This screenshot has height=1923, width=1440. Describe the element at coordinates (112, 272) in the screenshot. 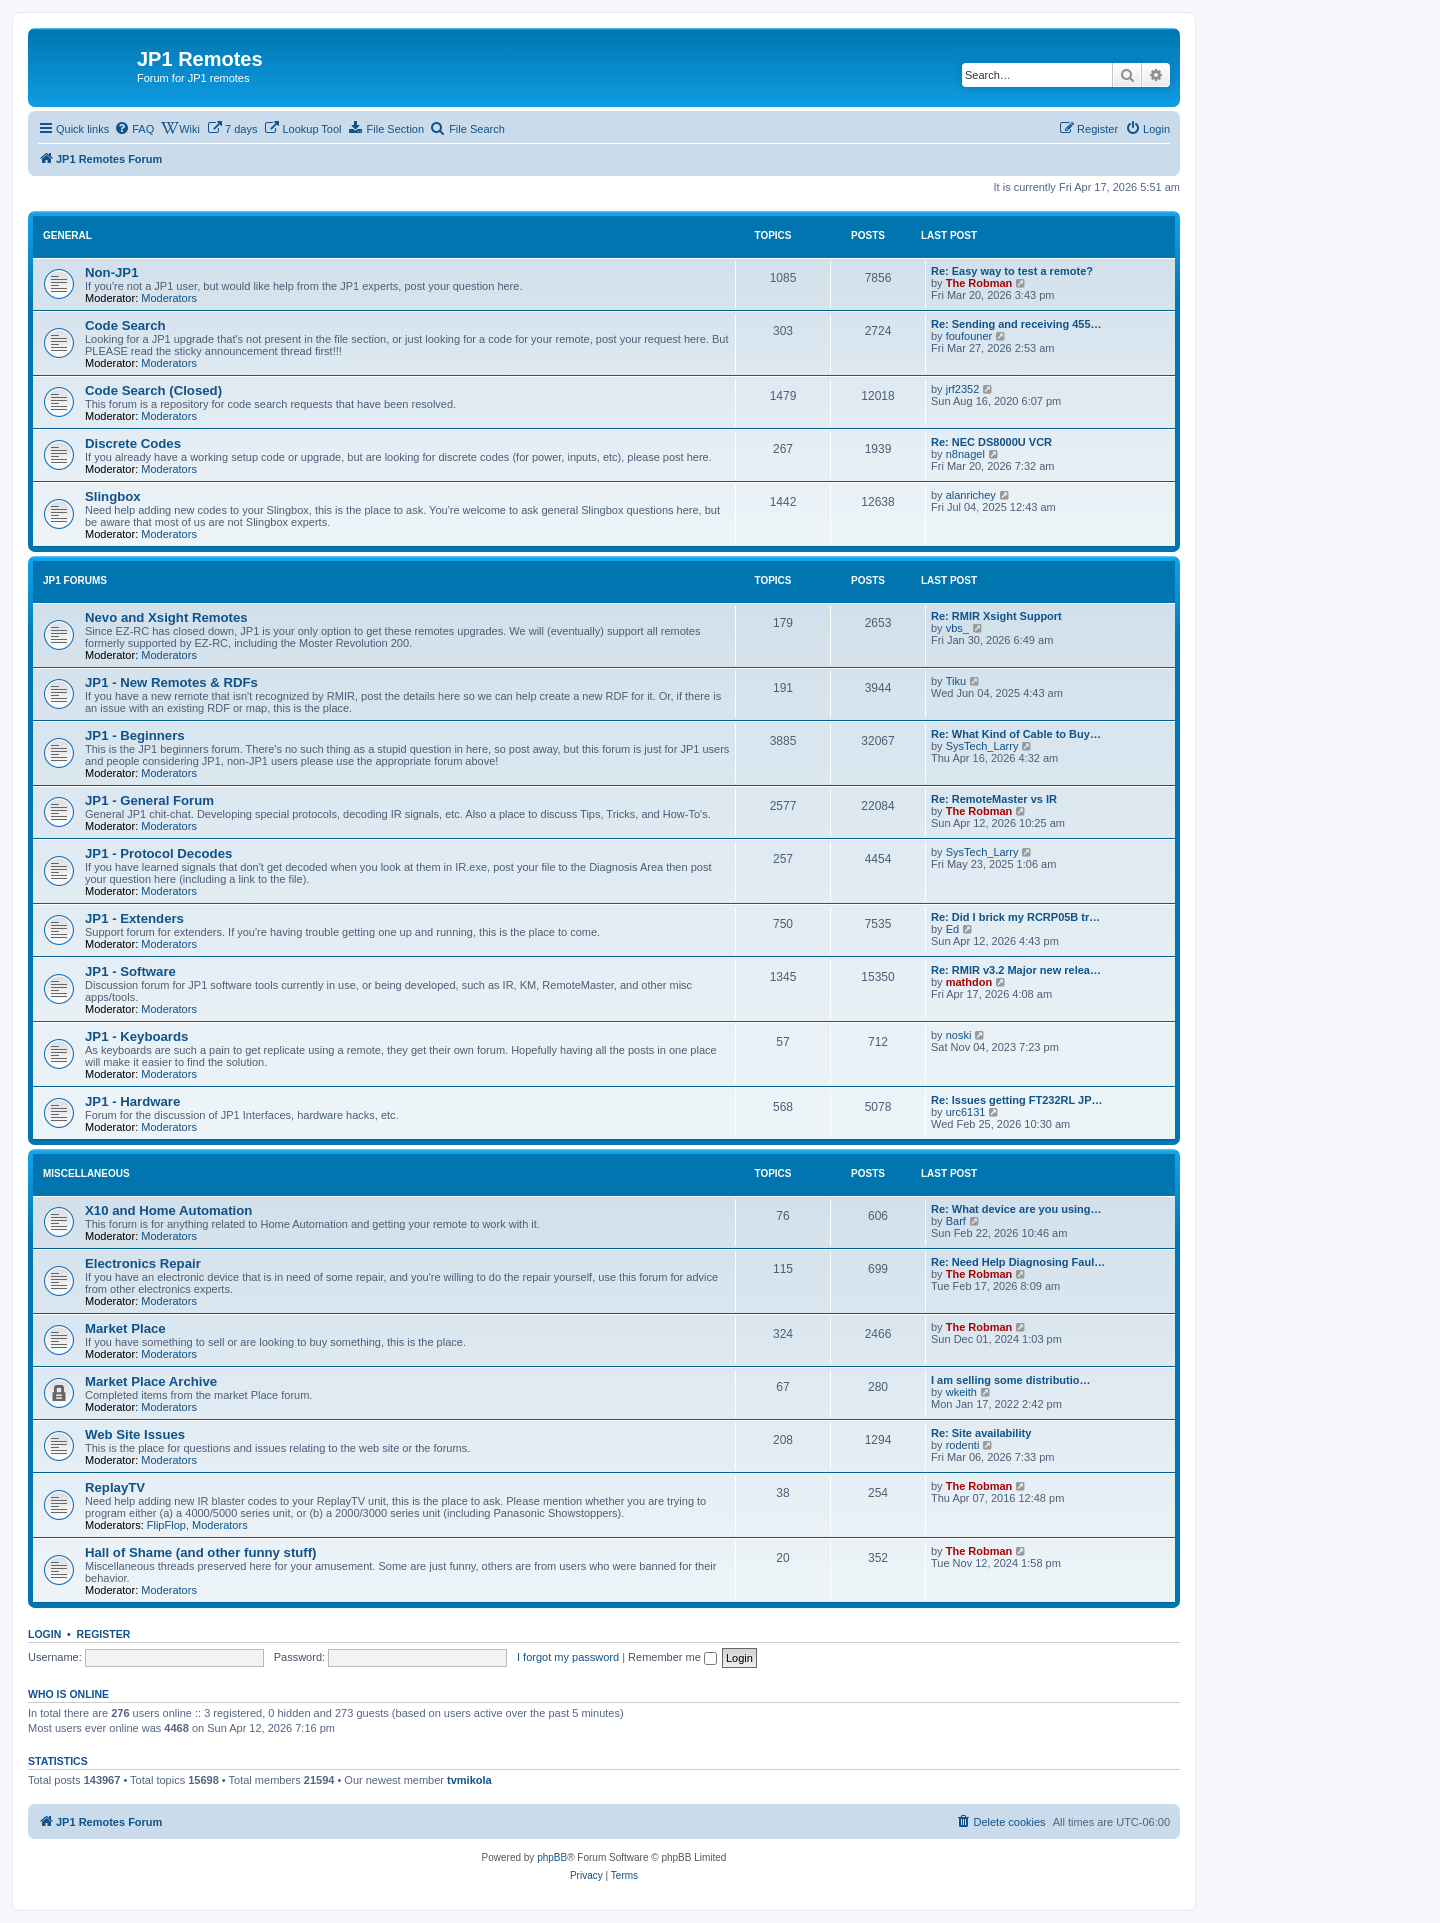

I see `Non-JP1` at that location.